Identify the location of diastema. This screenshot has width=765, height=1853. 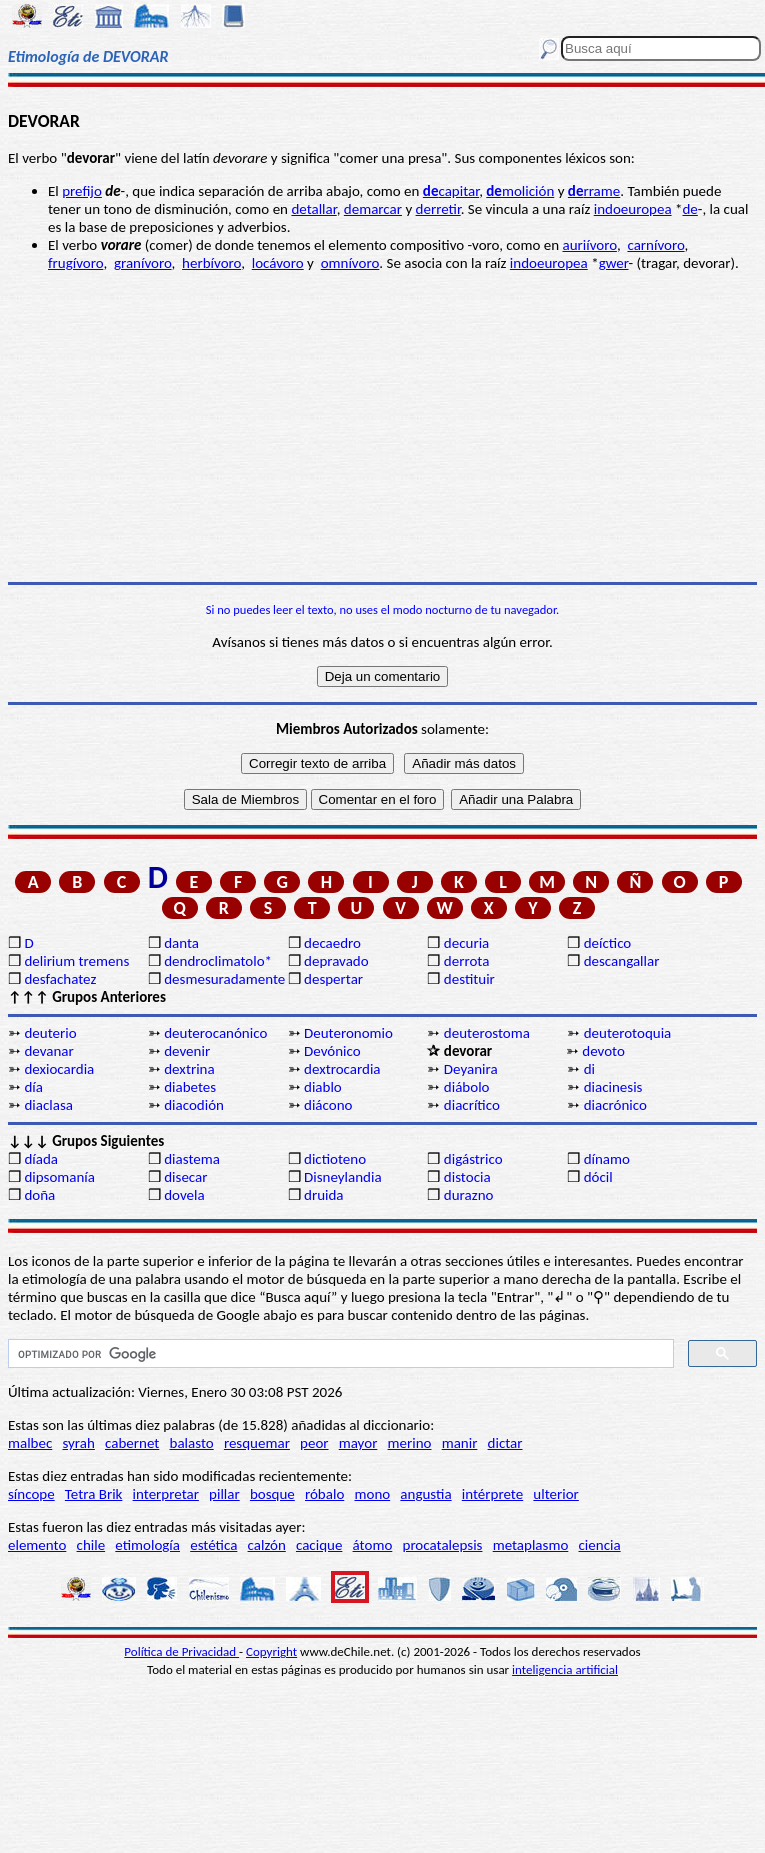
(192, 1159).